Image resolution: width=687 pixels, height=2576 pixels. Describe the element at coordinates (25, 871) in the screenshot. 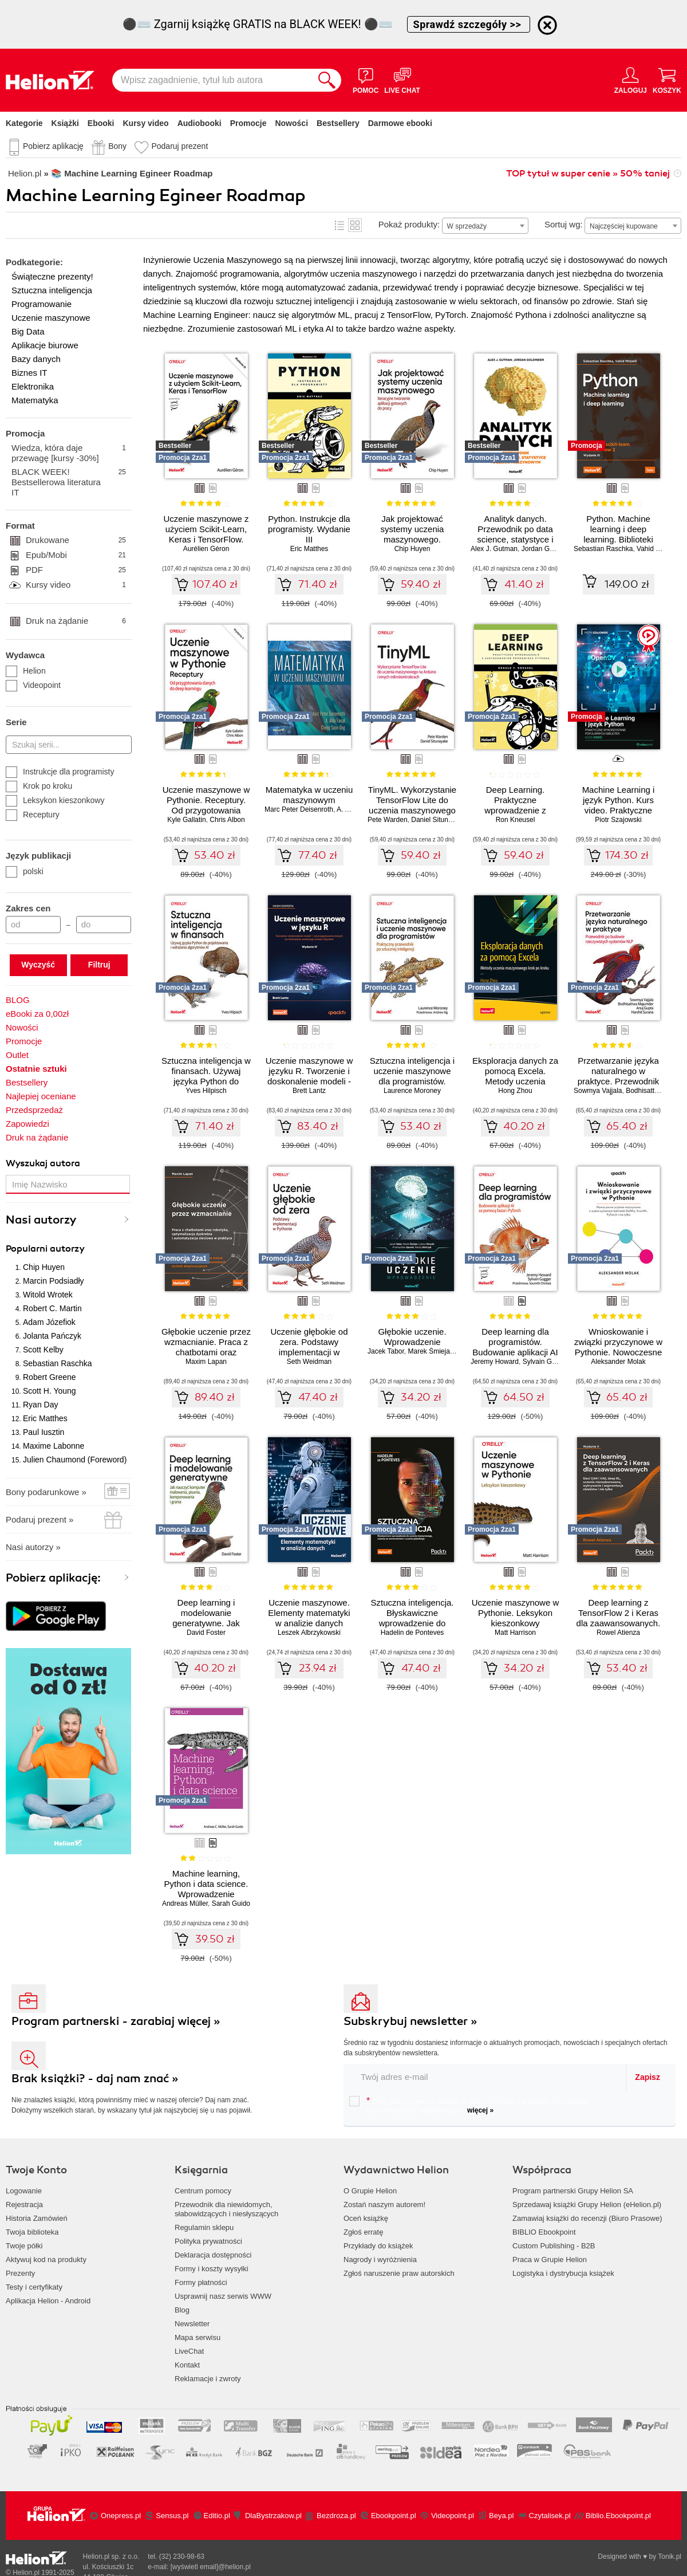

I see `polski` at that location.